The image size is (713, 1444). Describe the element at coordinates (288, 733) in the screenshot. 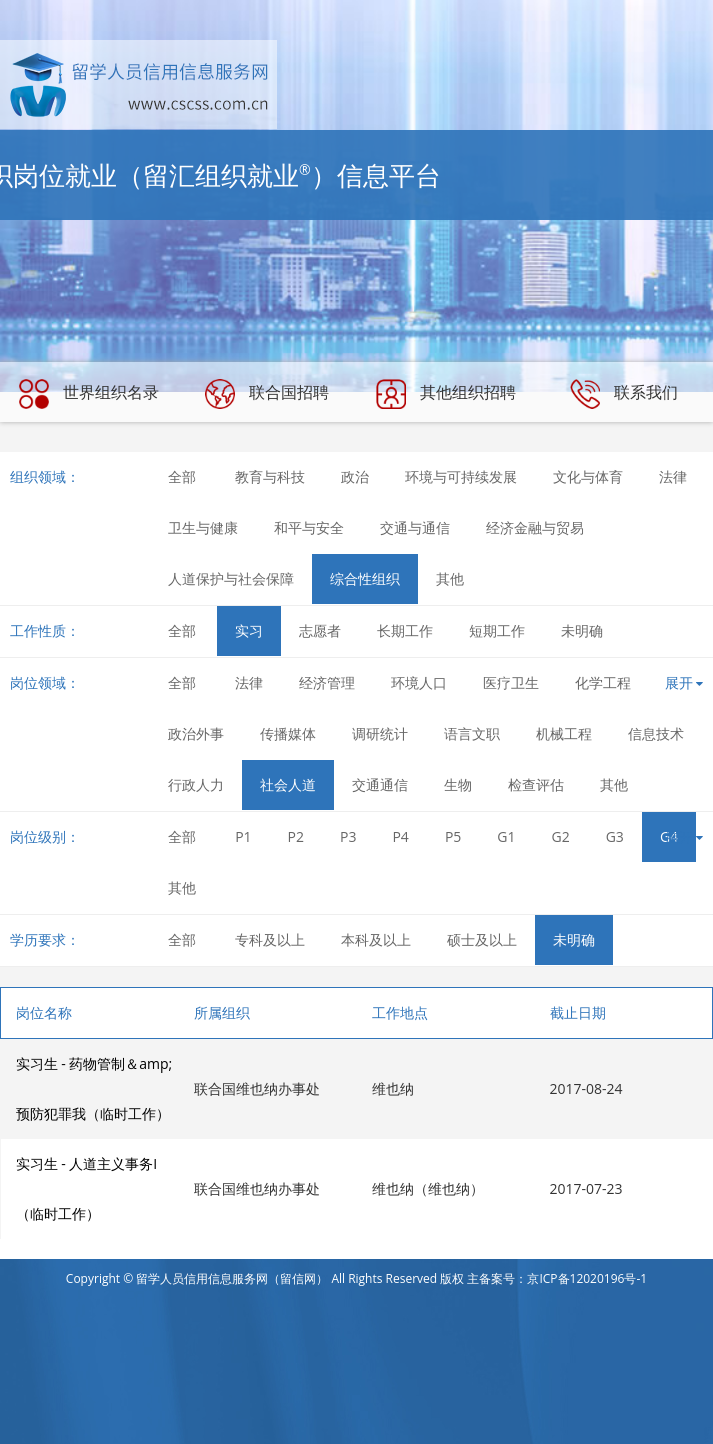

I see `传播媒体` at that location.